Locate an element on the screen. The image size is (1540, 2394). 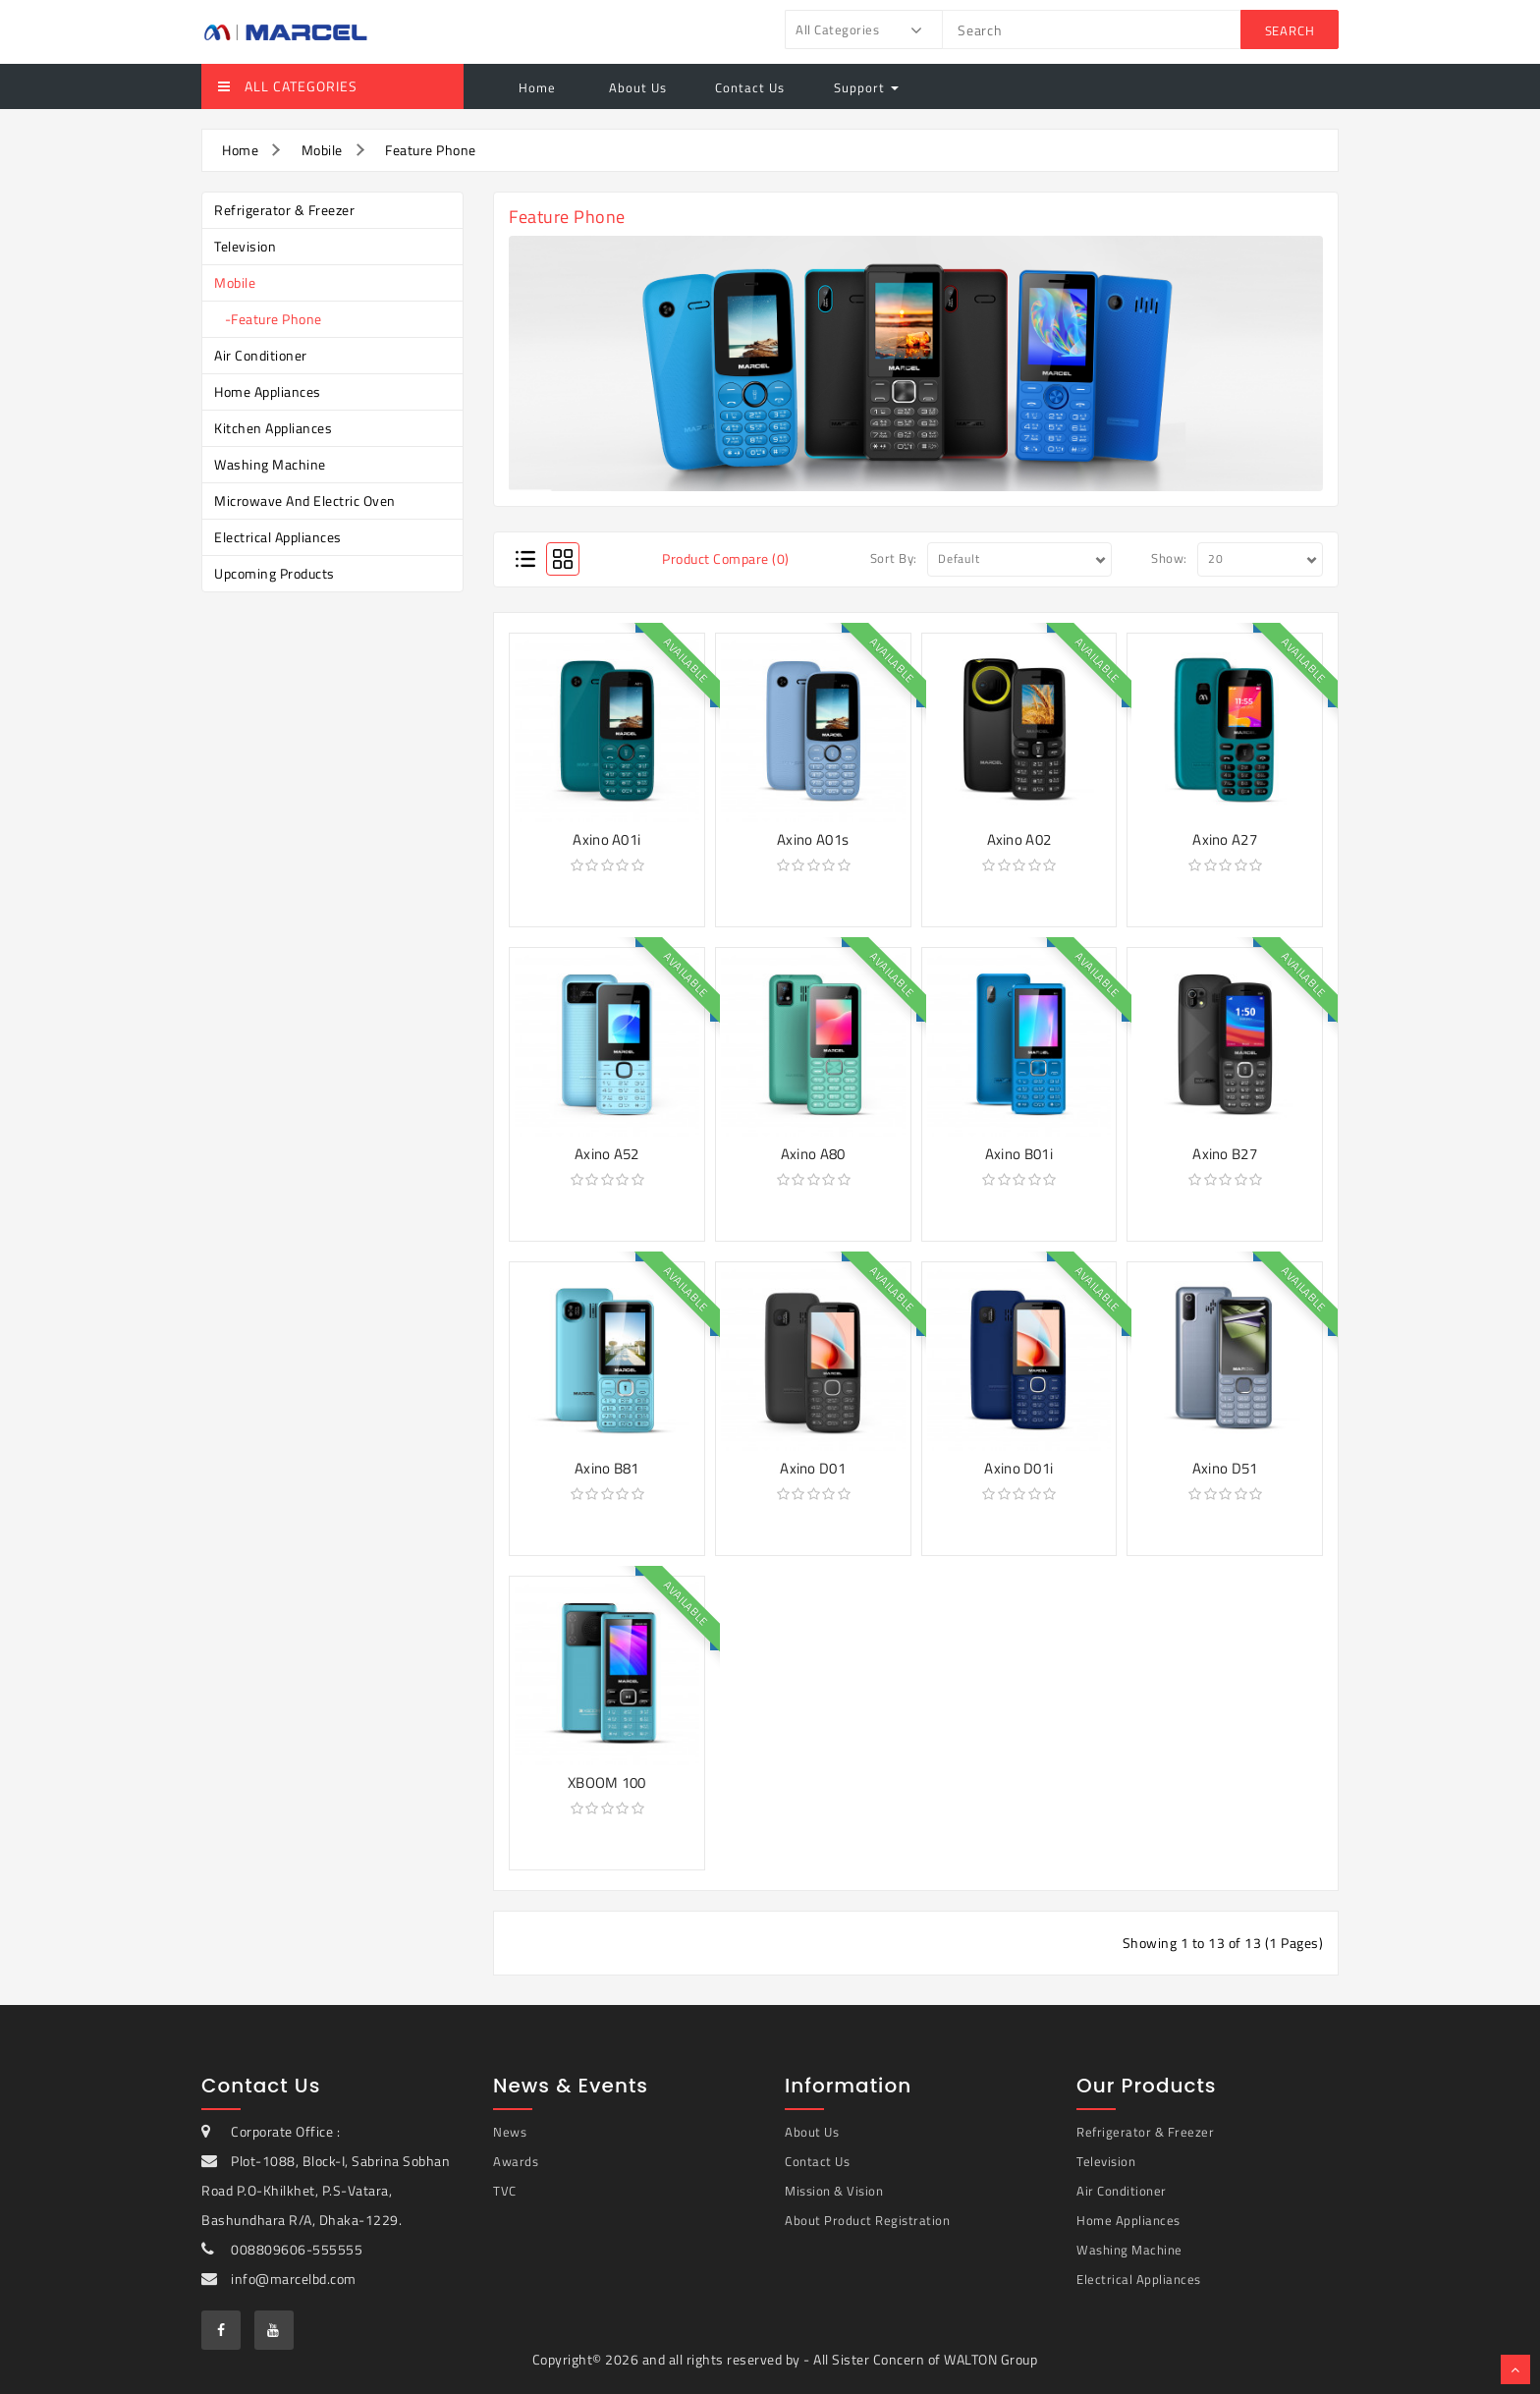
News is located at coordinates (509, 2132).